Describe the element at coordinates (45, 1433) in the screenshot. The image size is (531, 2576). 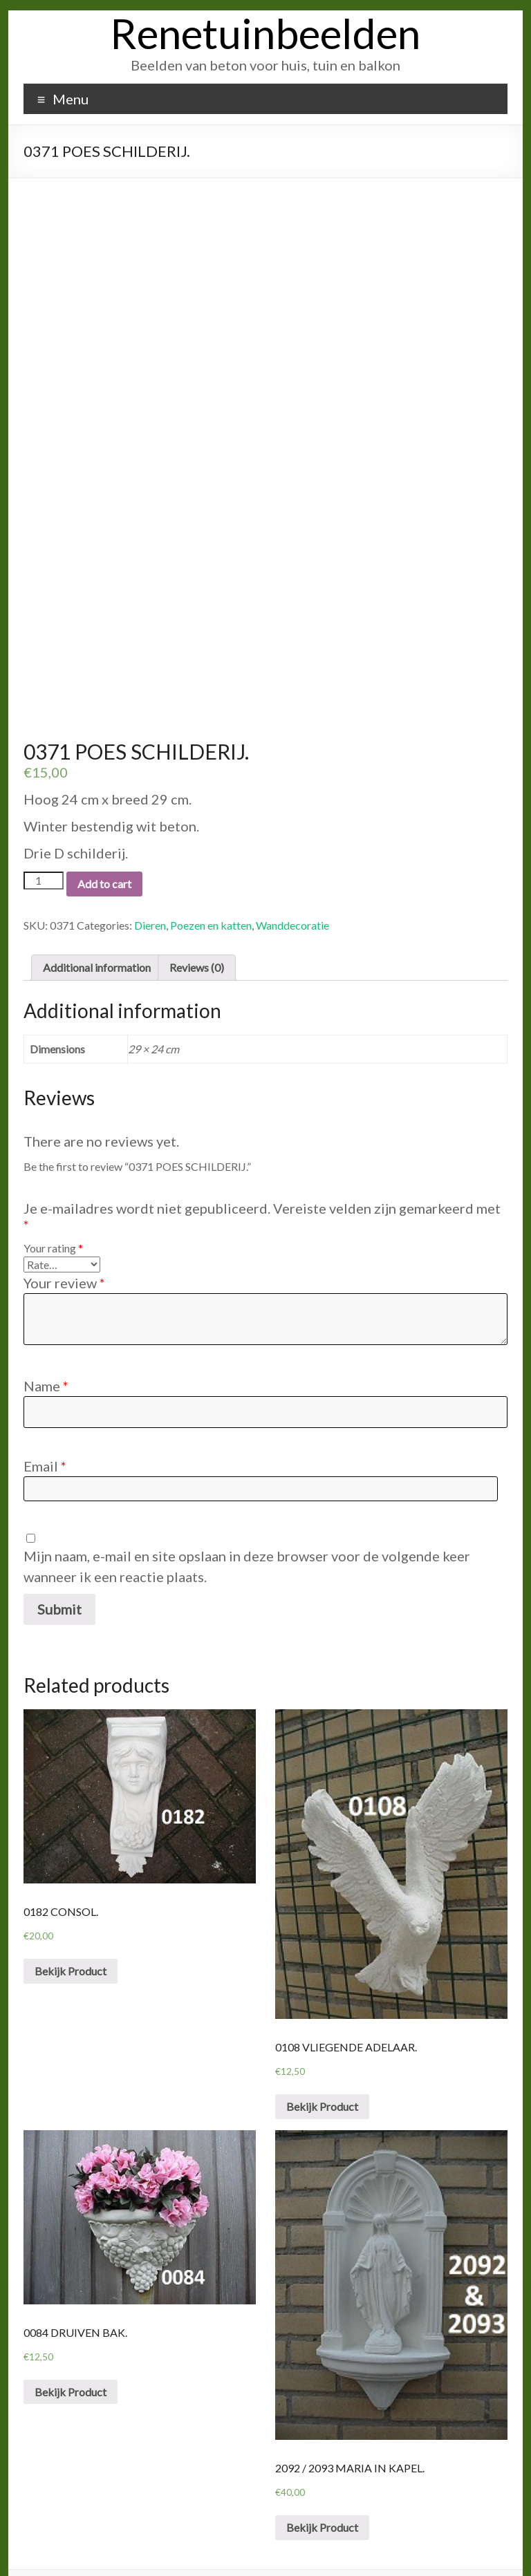
I see `Email` at that location.